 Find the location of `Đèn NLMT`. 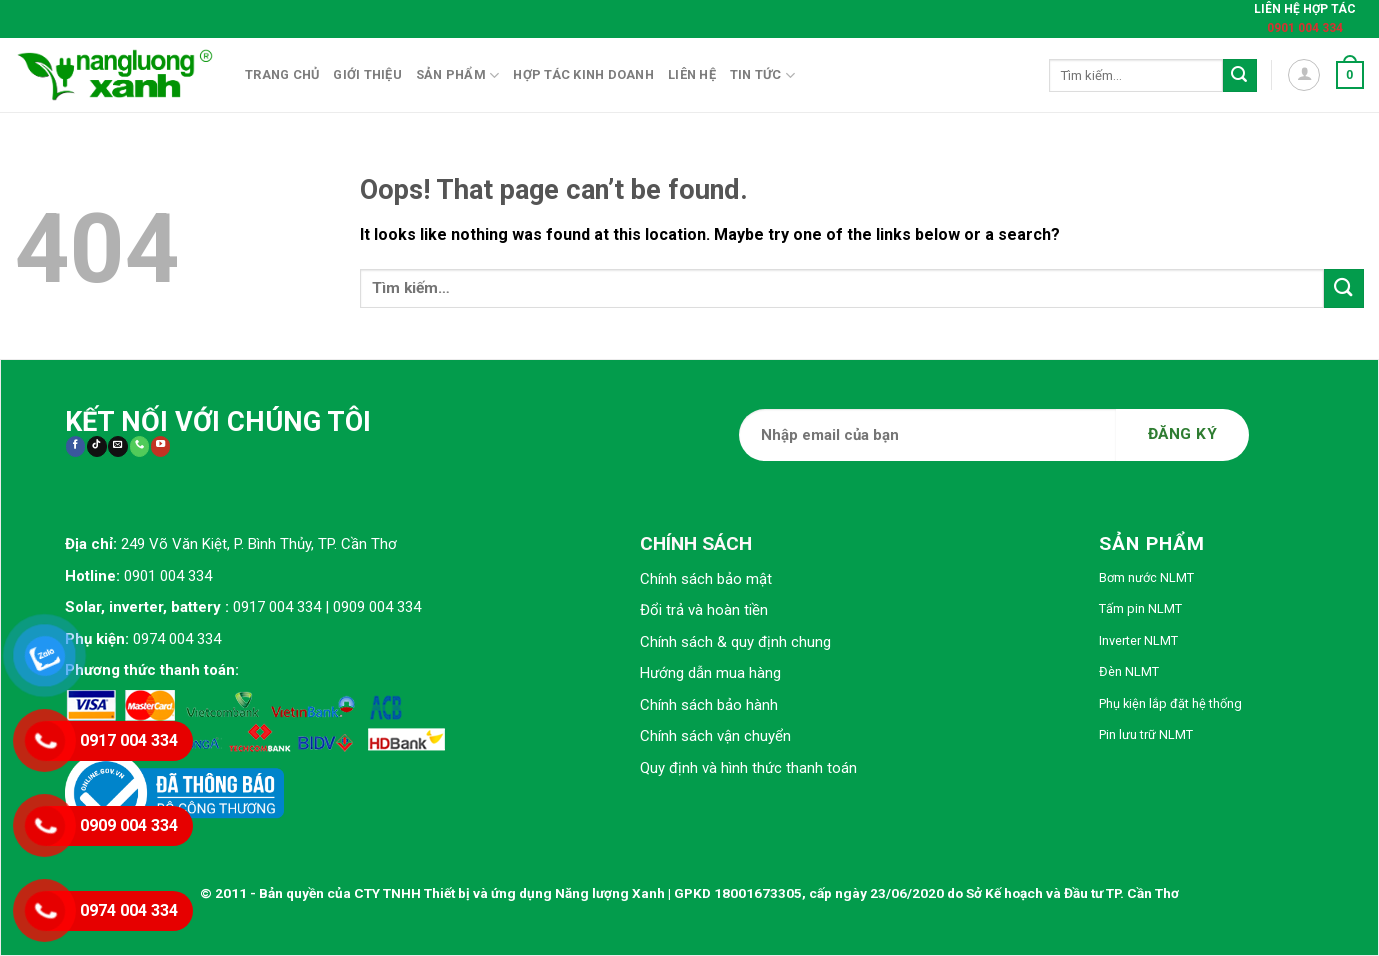

Đèn NLMT is located at coordinates (1129, 671).